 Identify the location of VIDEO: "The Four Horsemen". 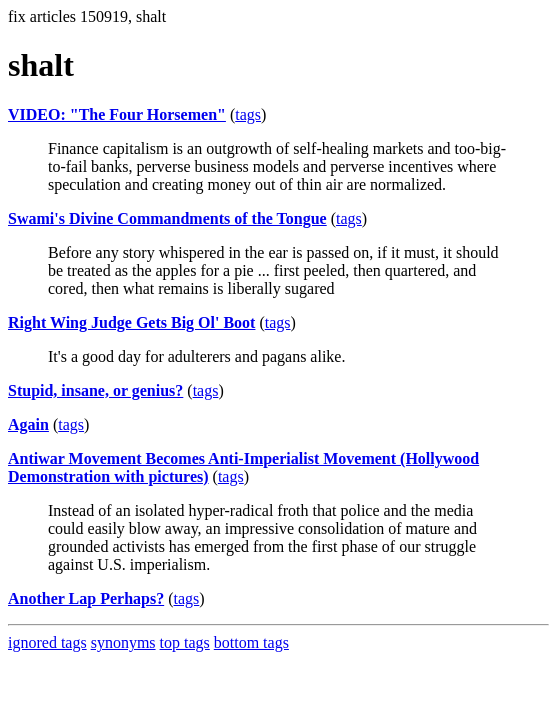
(117, 114).